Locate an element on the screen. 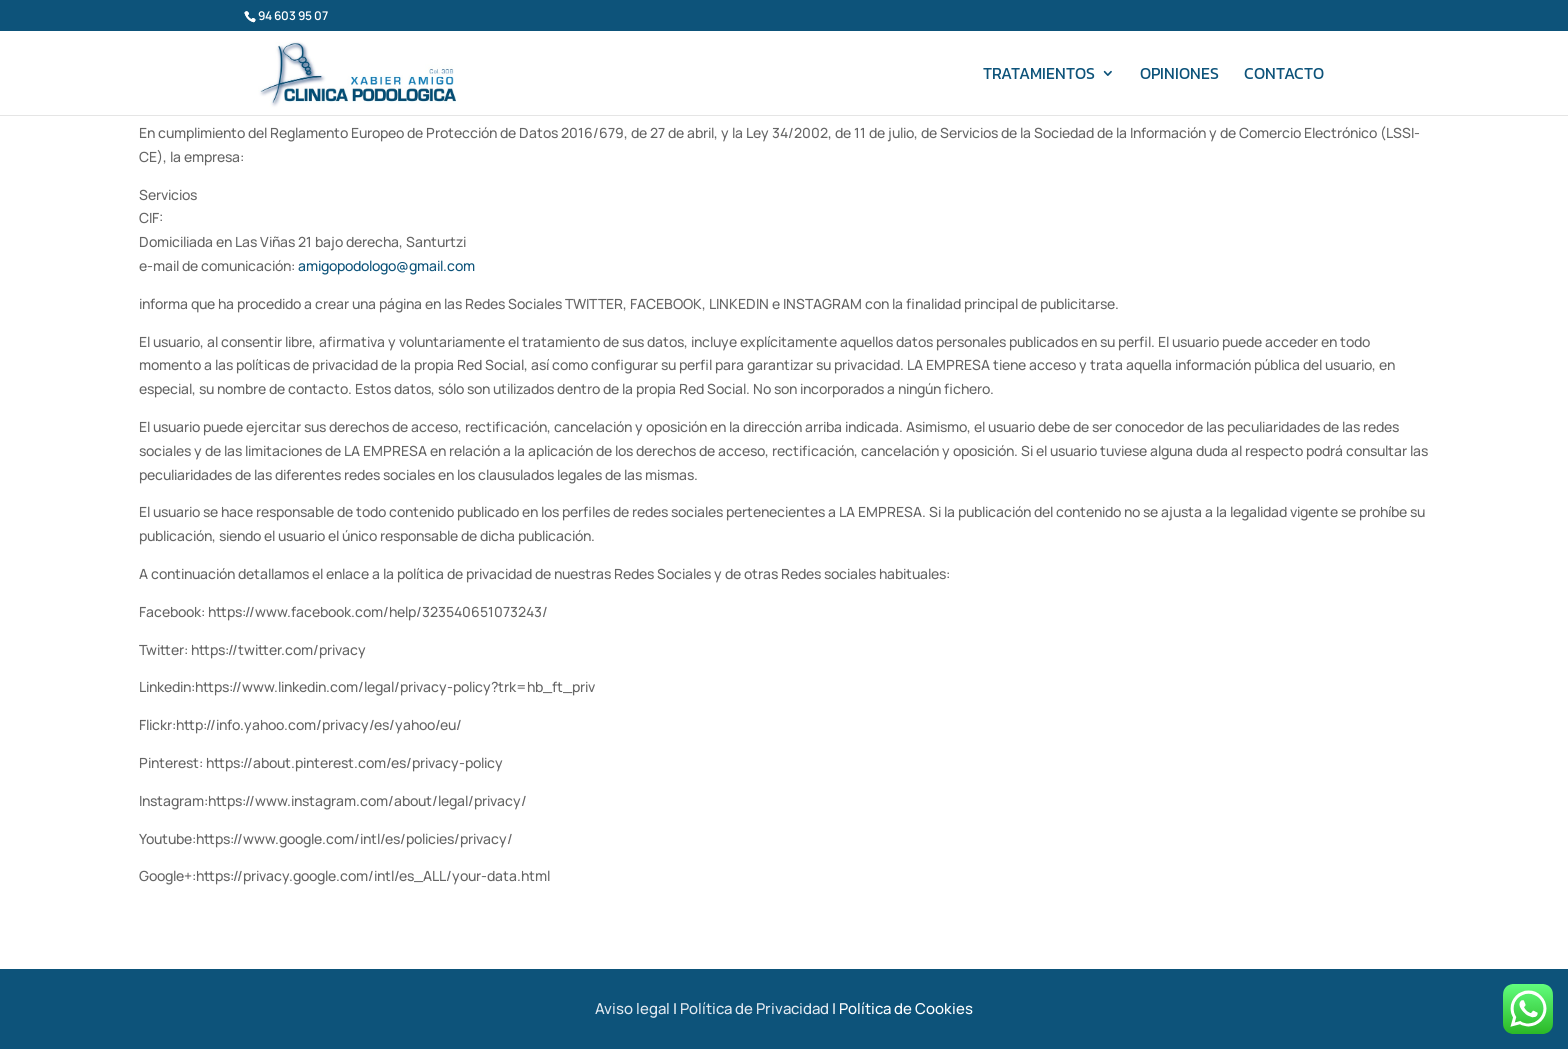 The height and width of the screenshot is (1049, 1568). Política de Privacidad is located at coordinates (754, 1008).